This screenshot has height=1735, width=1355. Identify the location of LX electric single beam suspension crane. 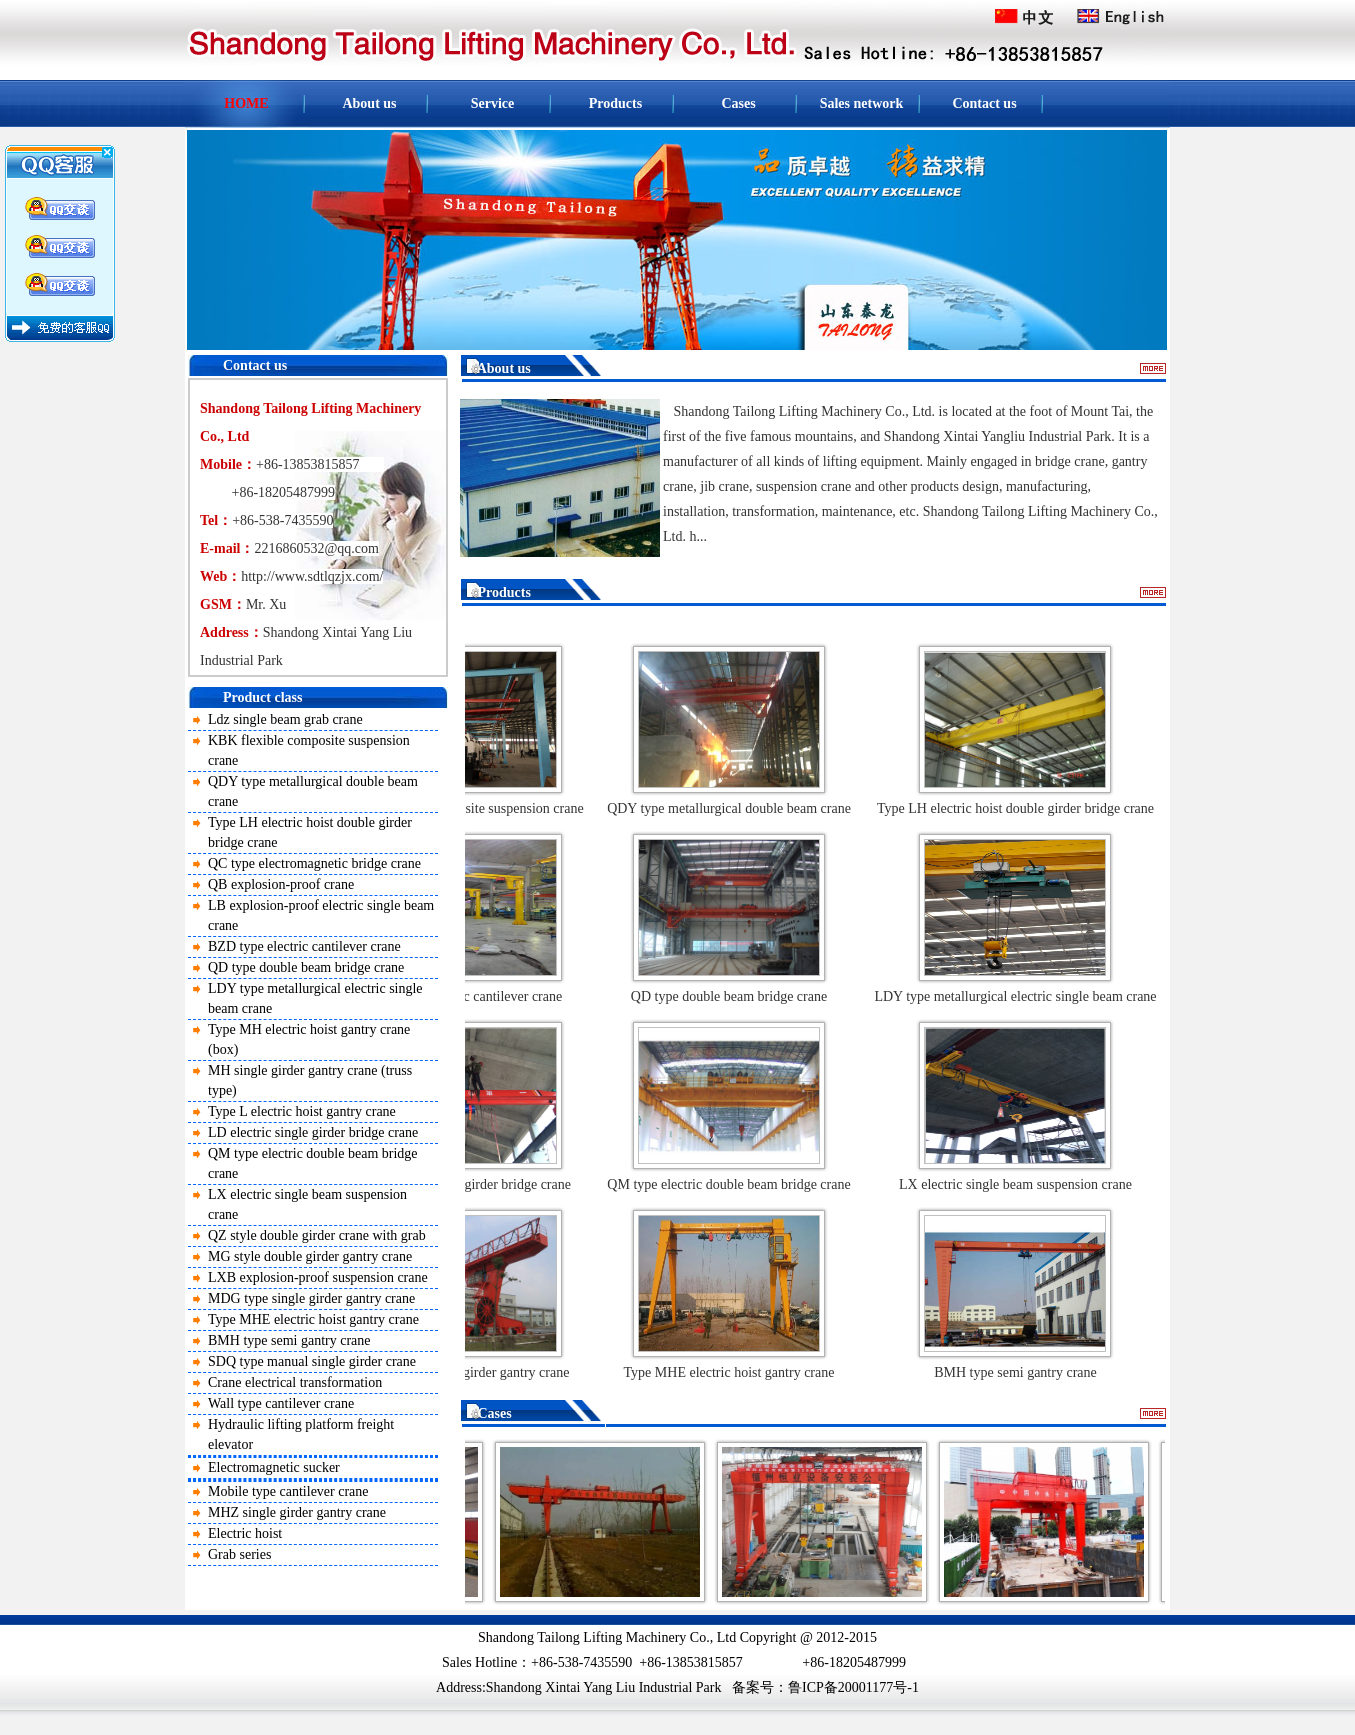
(1019, 1184).